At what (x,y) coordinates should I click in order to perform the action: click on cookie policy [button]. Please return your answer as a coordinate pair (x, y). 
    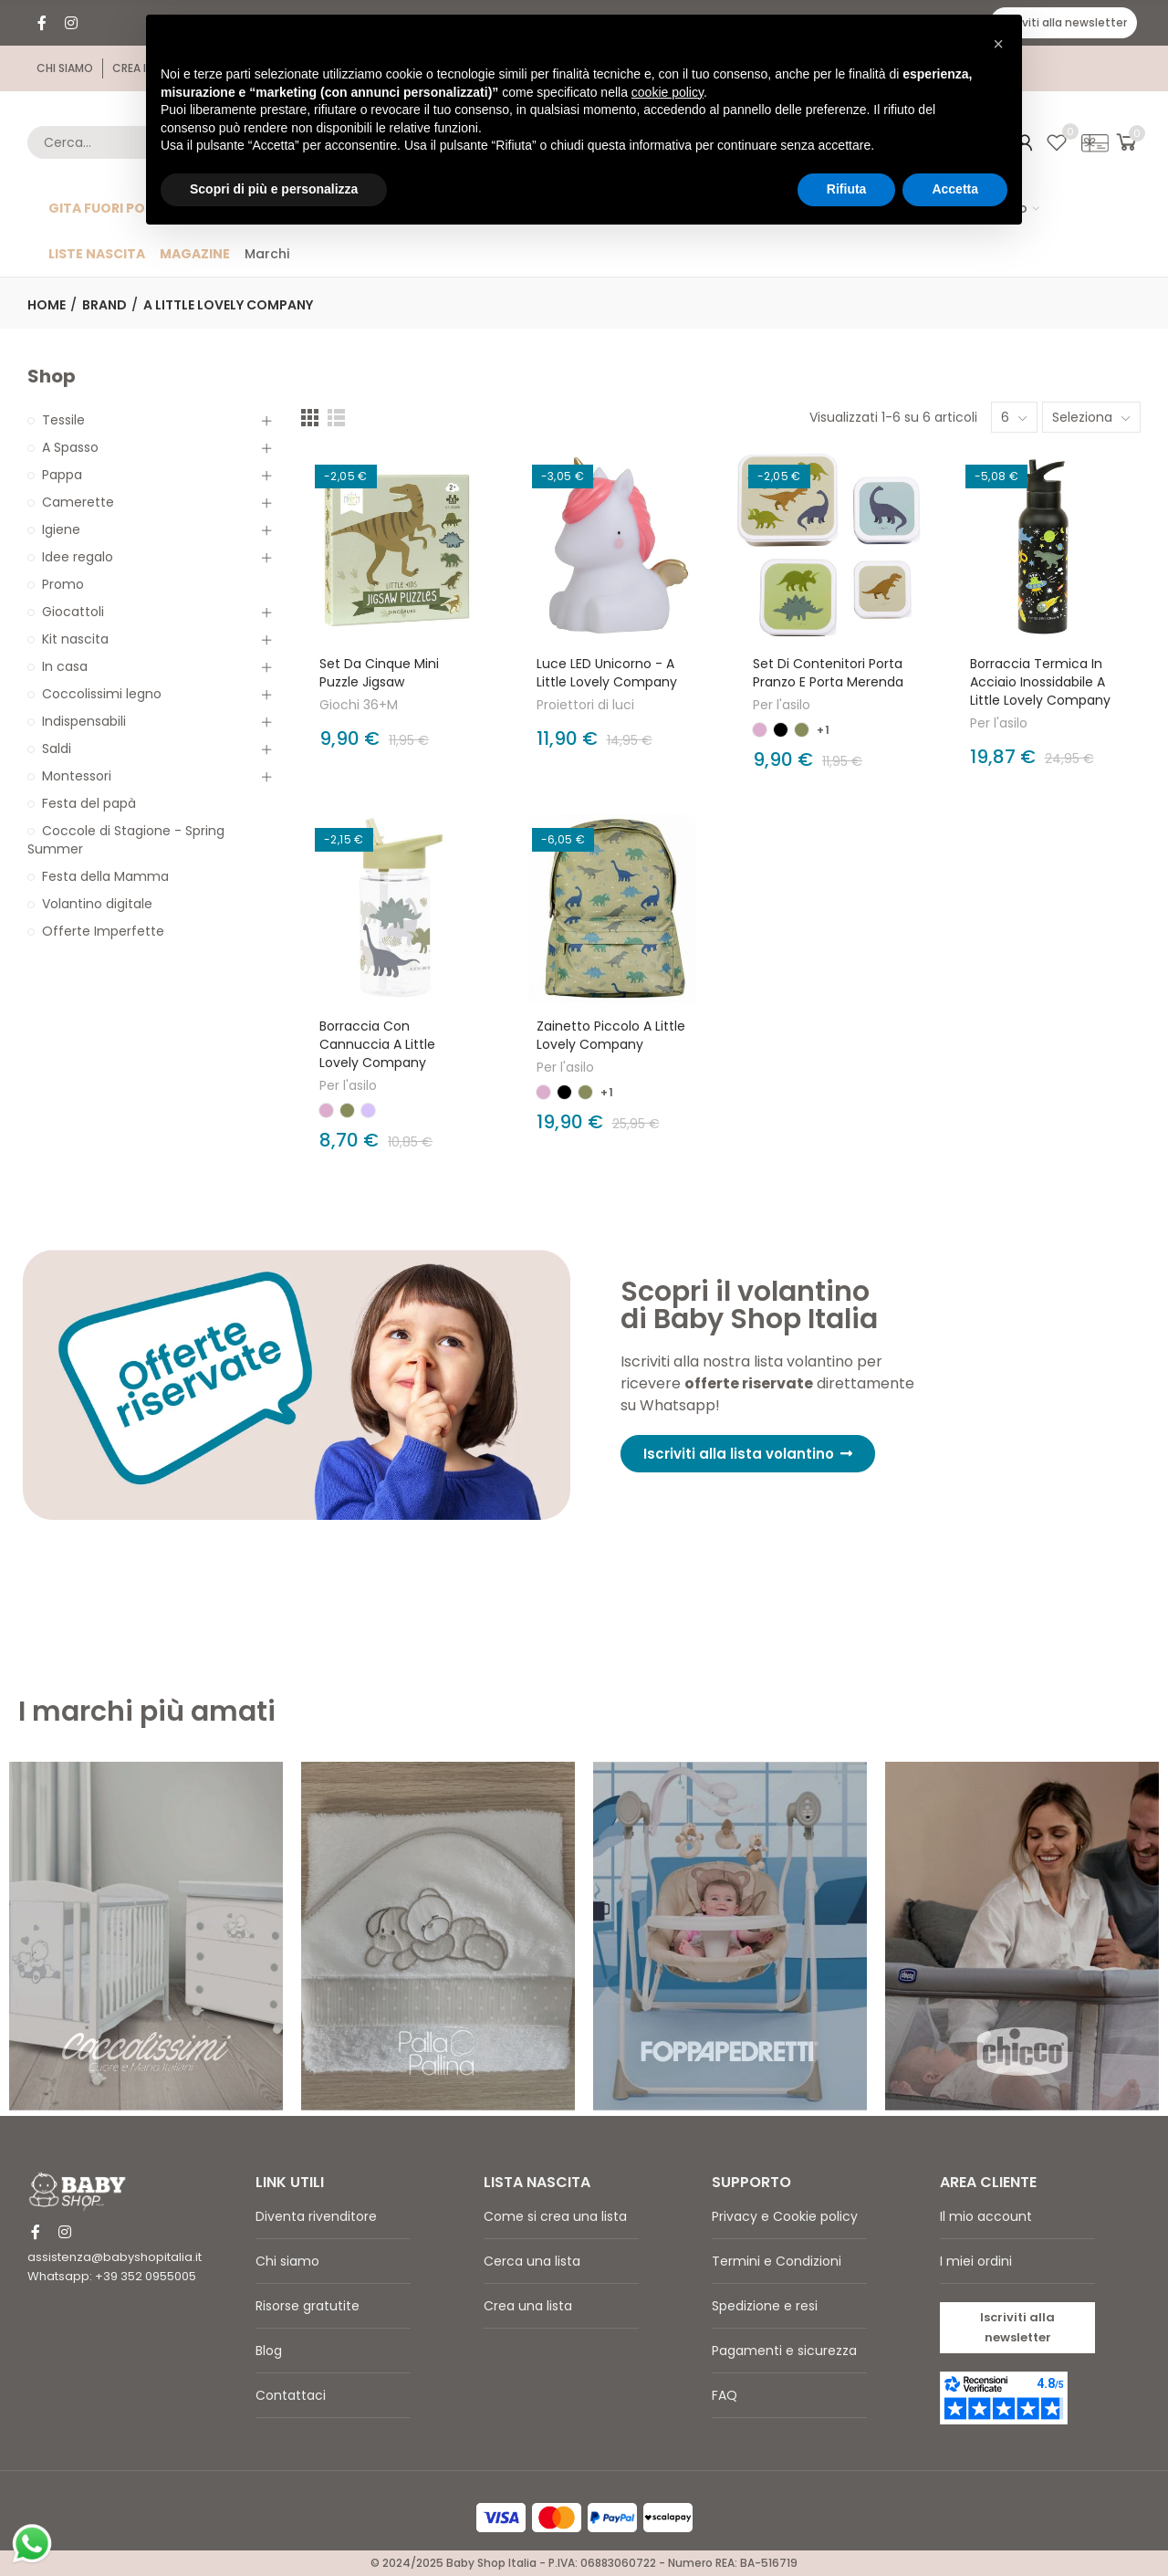
    Looking at the image, I should click on (667, 92).